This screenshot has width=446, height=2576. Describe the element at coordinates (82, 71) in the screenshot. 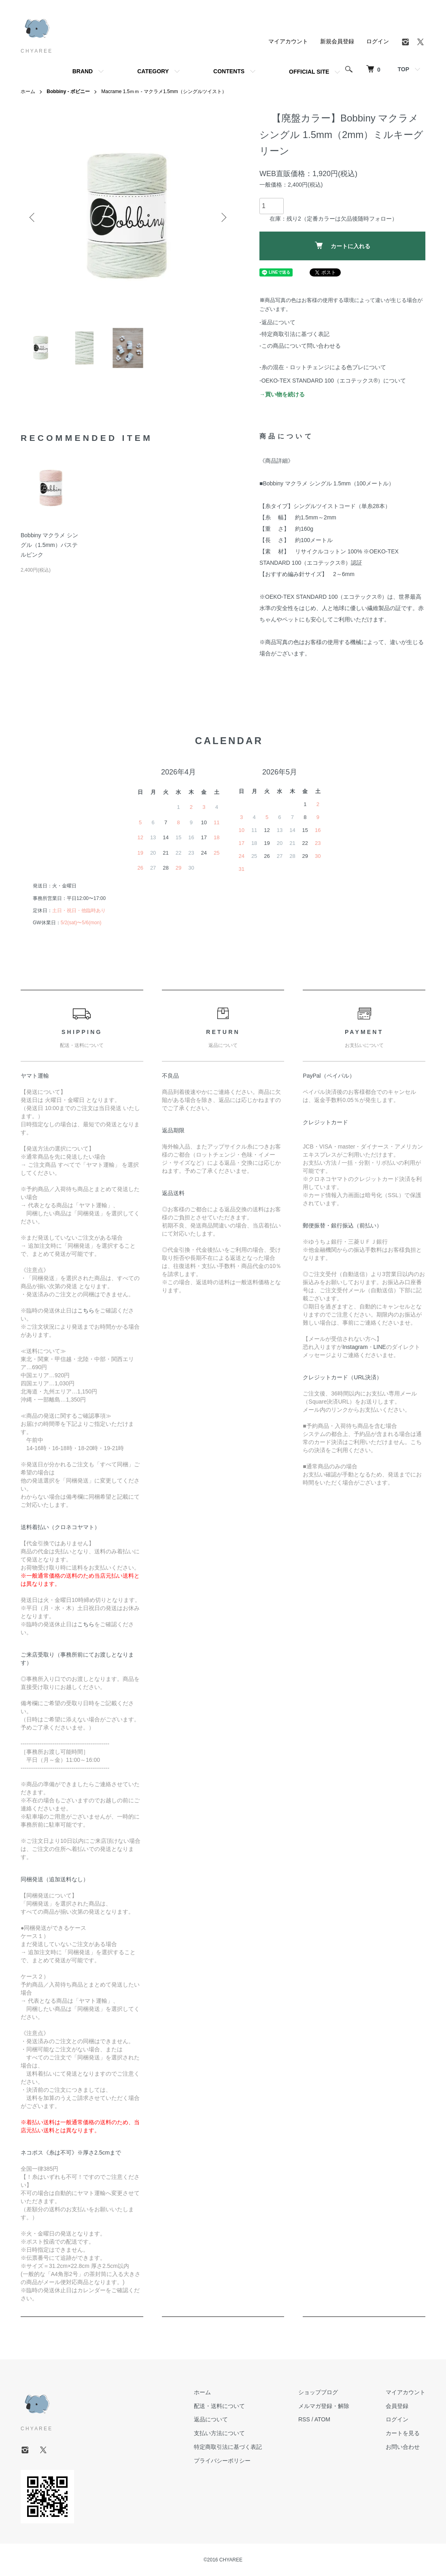

I see `BRAND` at that location.